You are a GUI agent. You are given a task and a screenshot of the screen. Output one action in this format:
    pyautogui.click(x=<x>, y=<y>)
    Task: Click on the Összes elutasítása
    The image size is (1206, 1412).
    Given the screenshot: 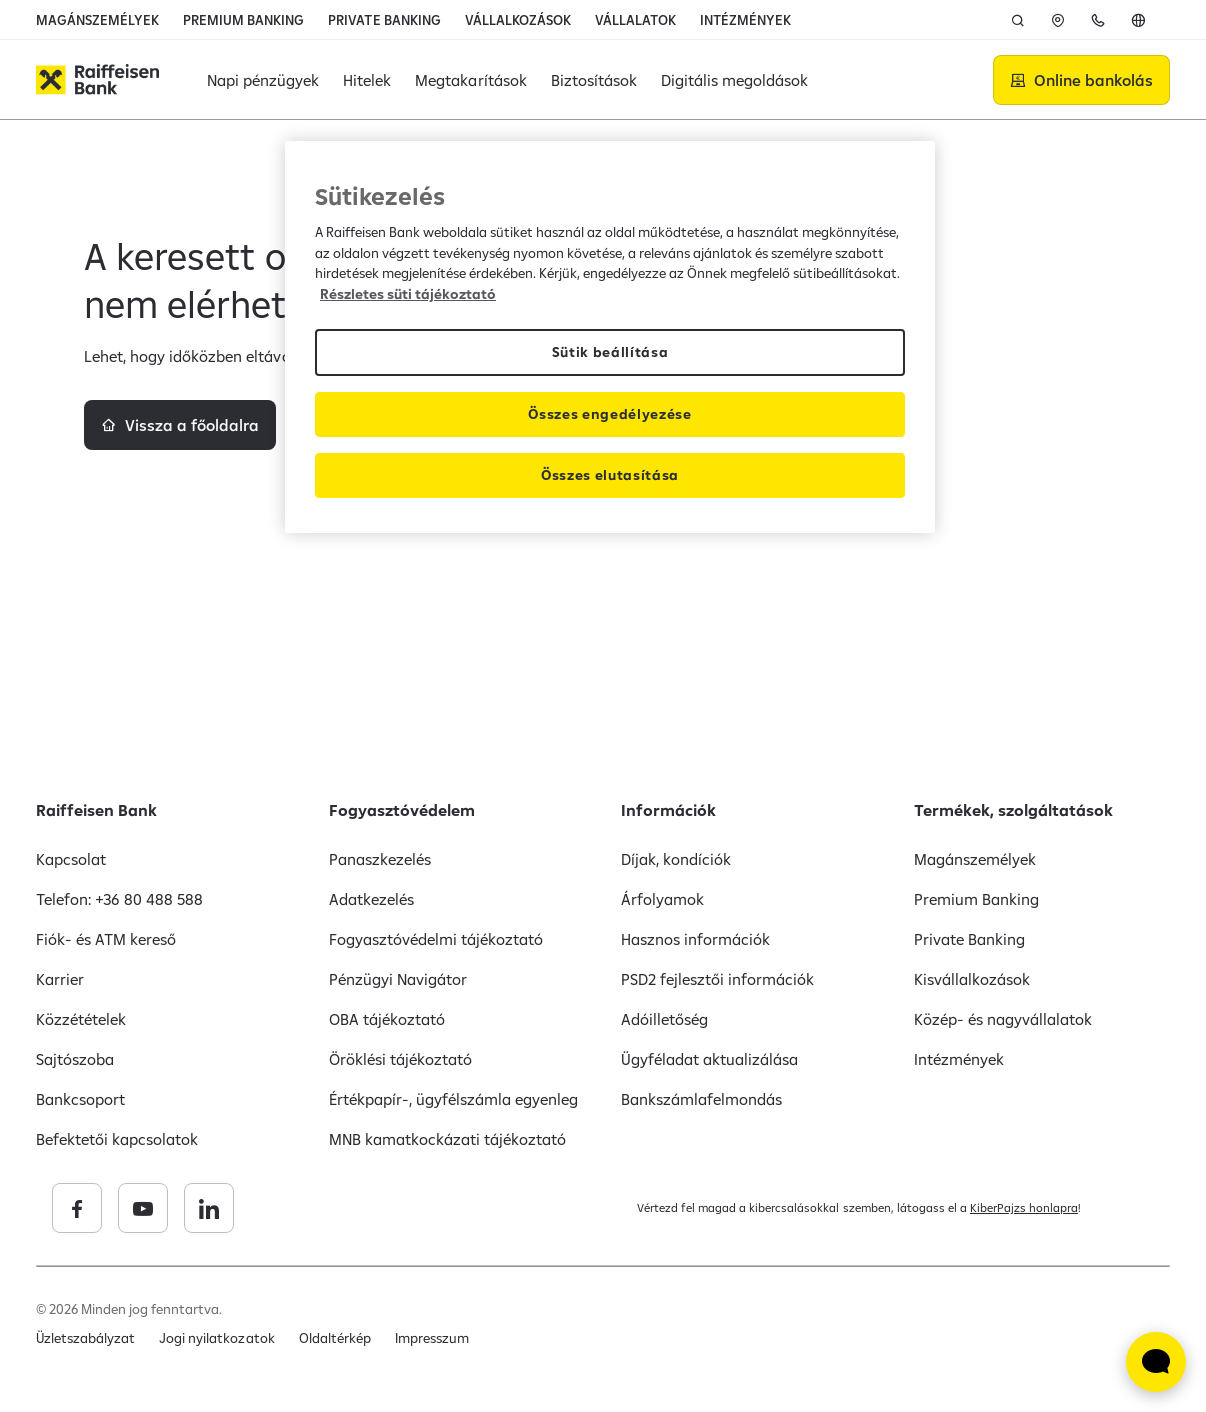 What is the action you would take?
    pyautogui.click(x=610, y=475)
    